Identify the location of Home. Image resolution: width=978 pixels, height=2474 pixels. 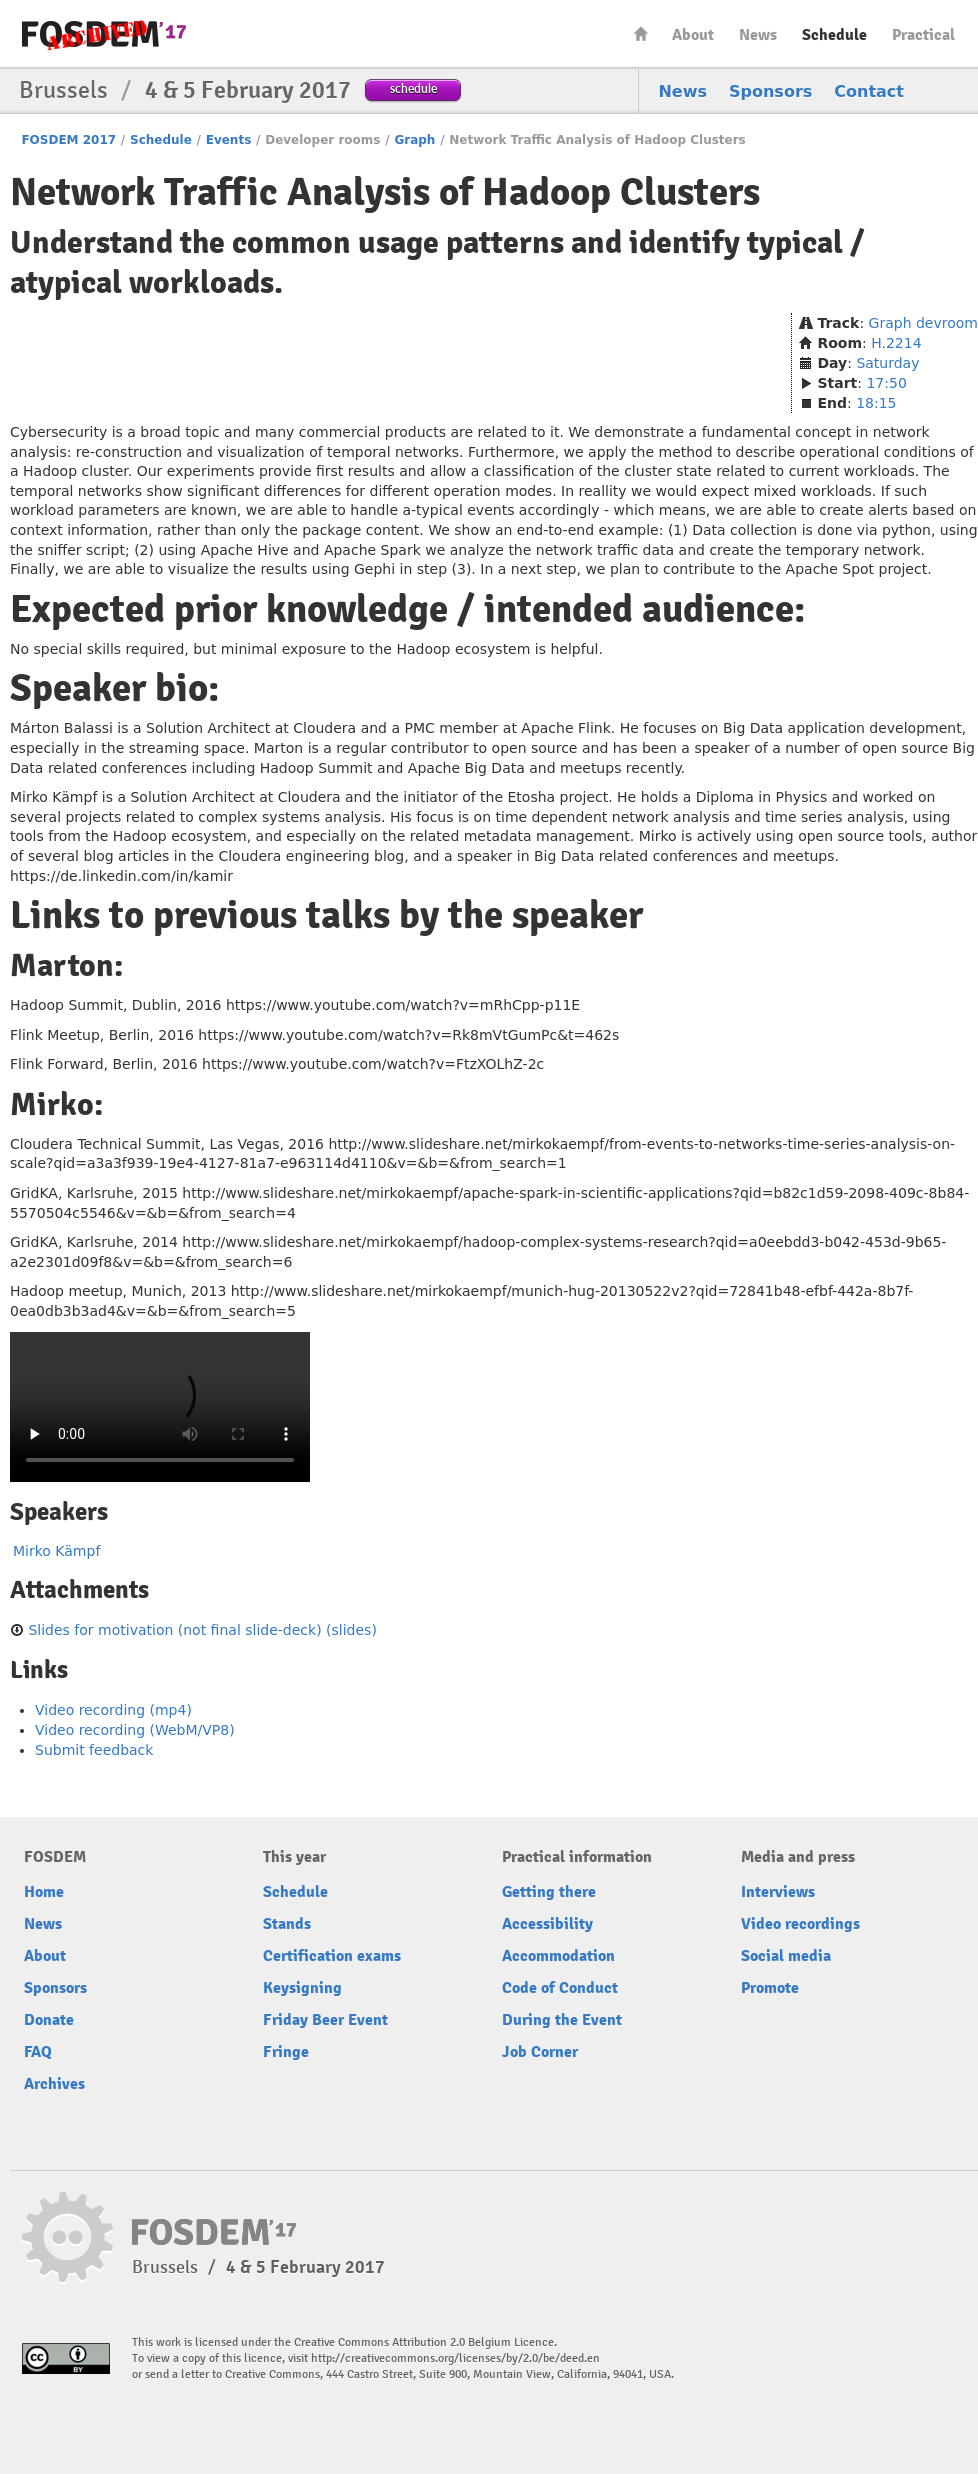
(641, 33).